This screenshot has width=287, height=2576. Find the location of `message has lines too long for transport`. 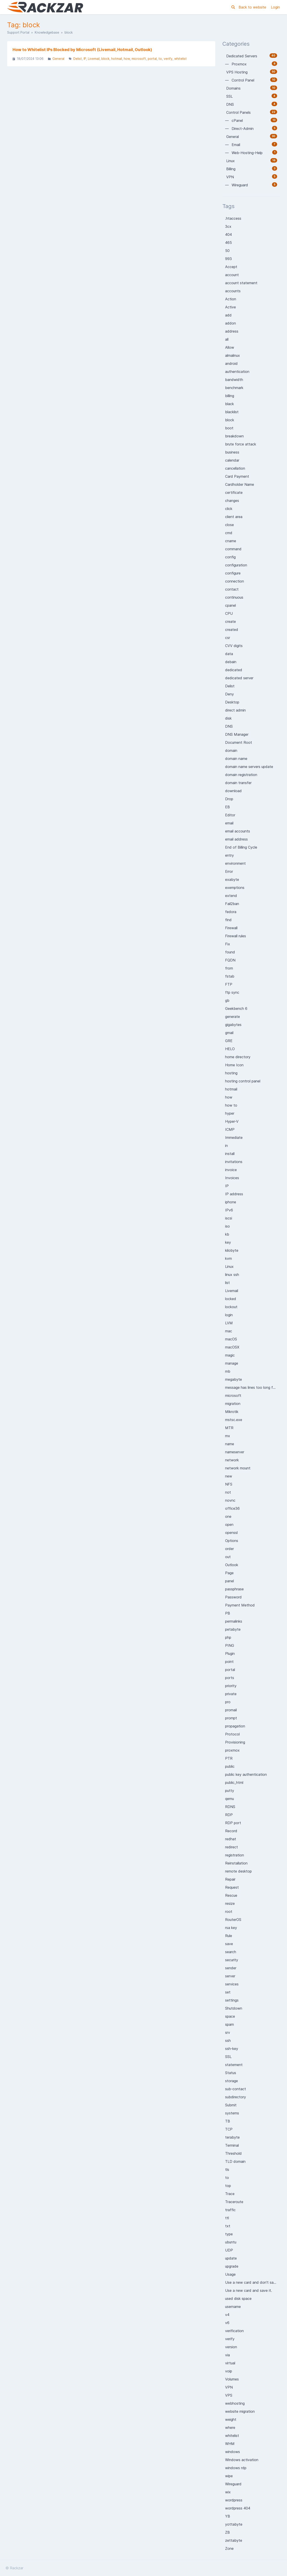

message has lines too long for transport is located at coordinates (252, 1387).